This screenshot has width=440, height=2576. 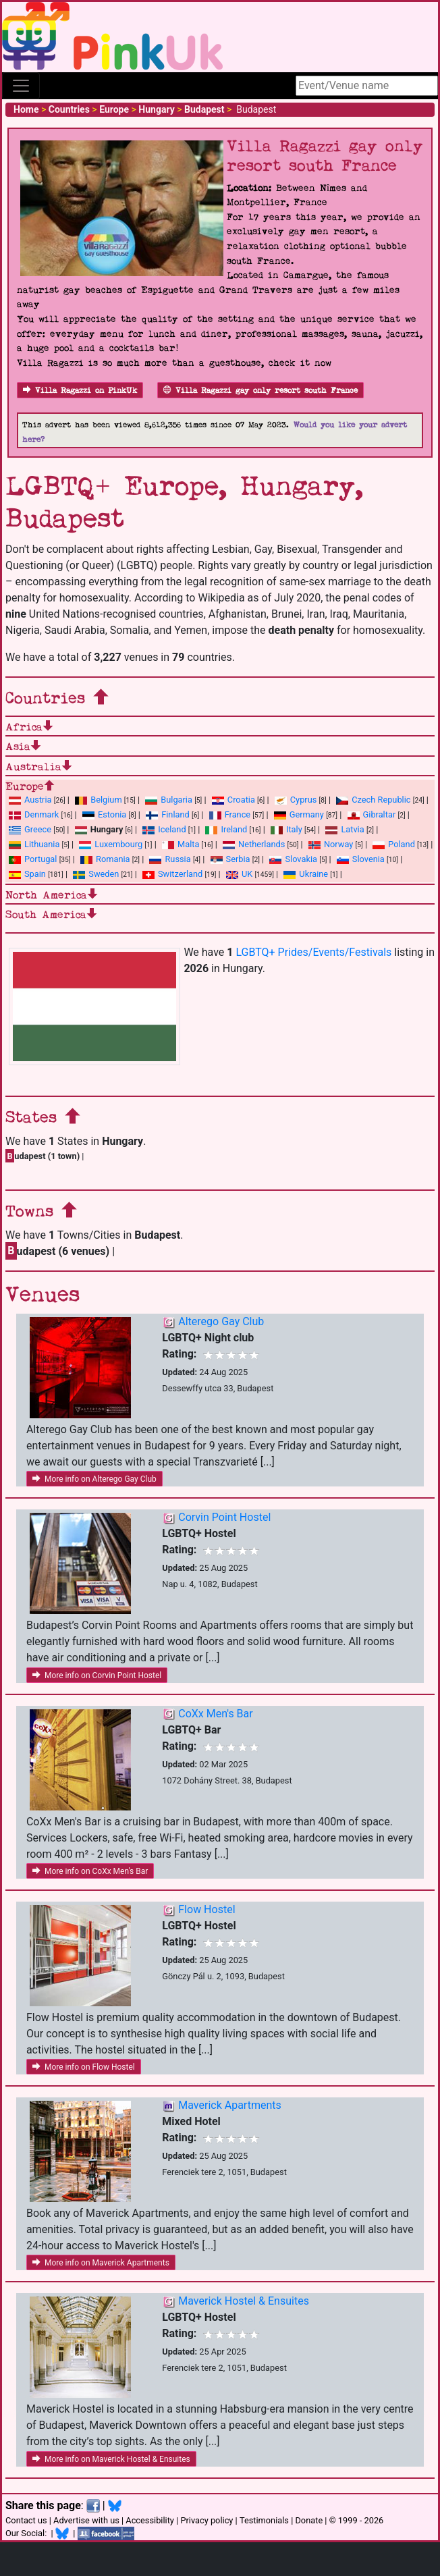 I want to click on Italy, so click(x=286, y=829).